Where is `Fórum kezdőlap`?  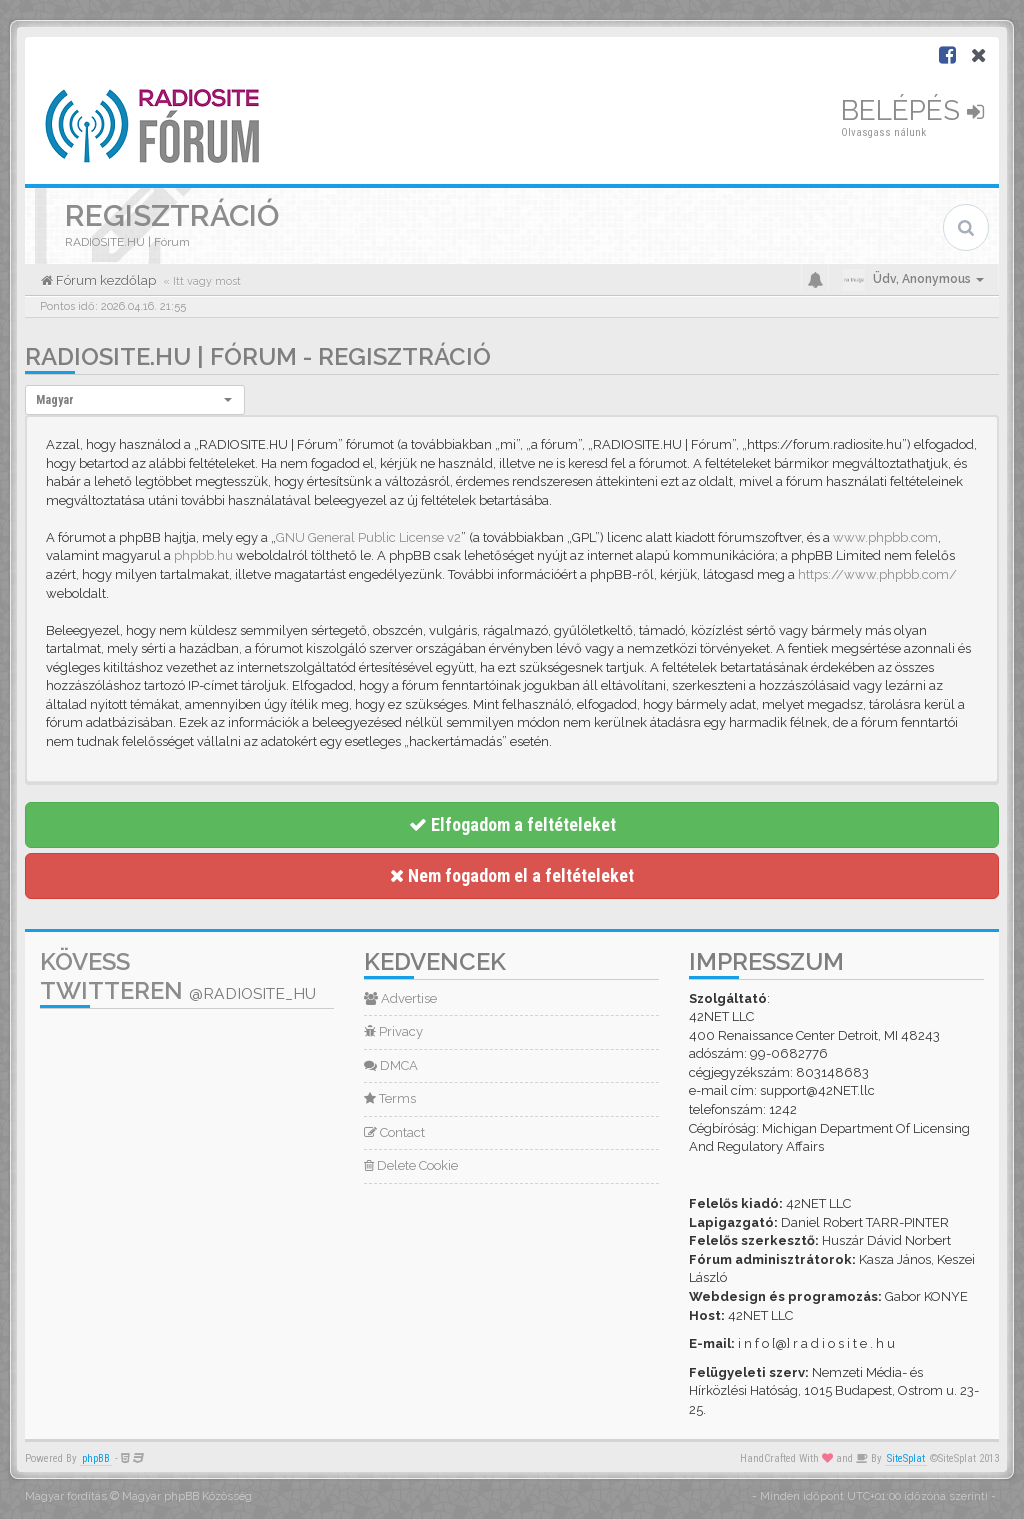 Fórum kezdőlap is located at coordinates (104, 280).